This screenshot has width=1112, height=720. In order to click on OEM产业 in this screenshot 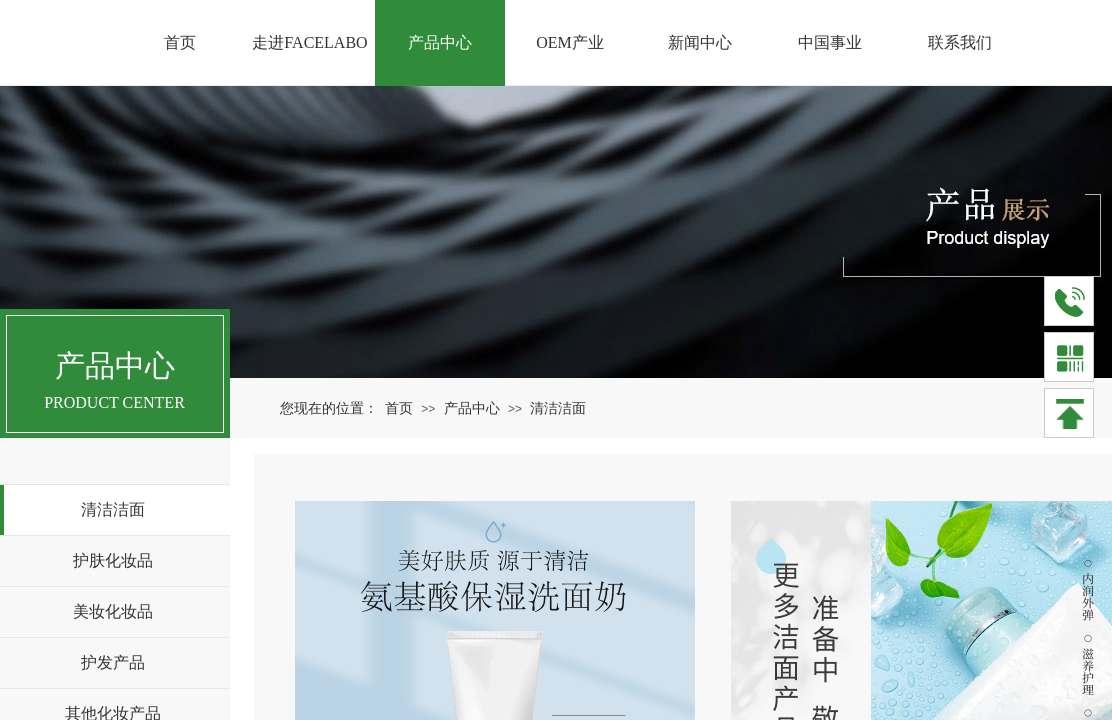, I will do `click(570, 42)`.